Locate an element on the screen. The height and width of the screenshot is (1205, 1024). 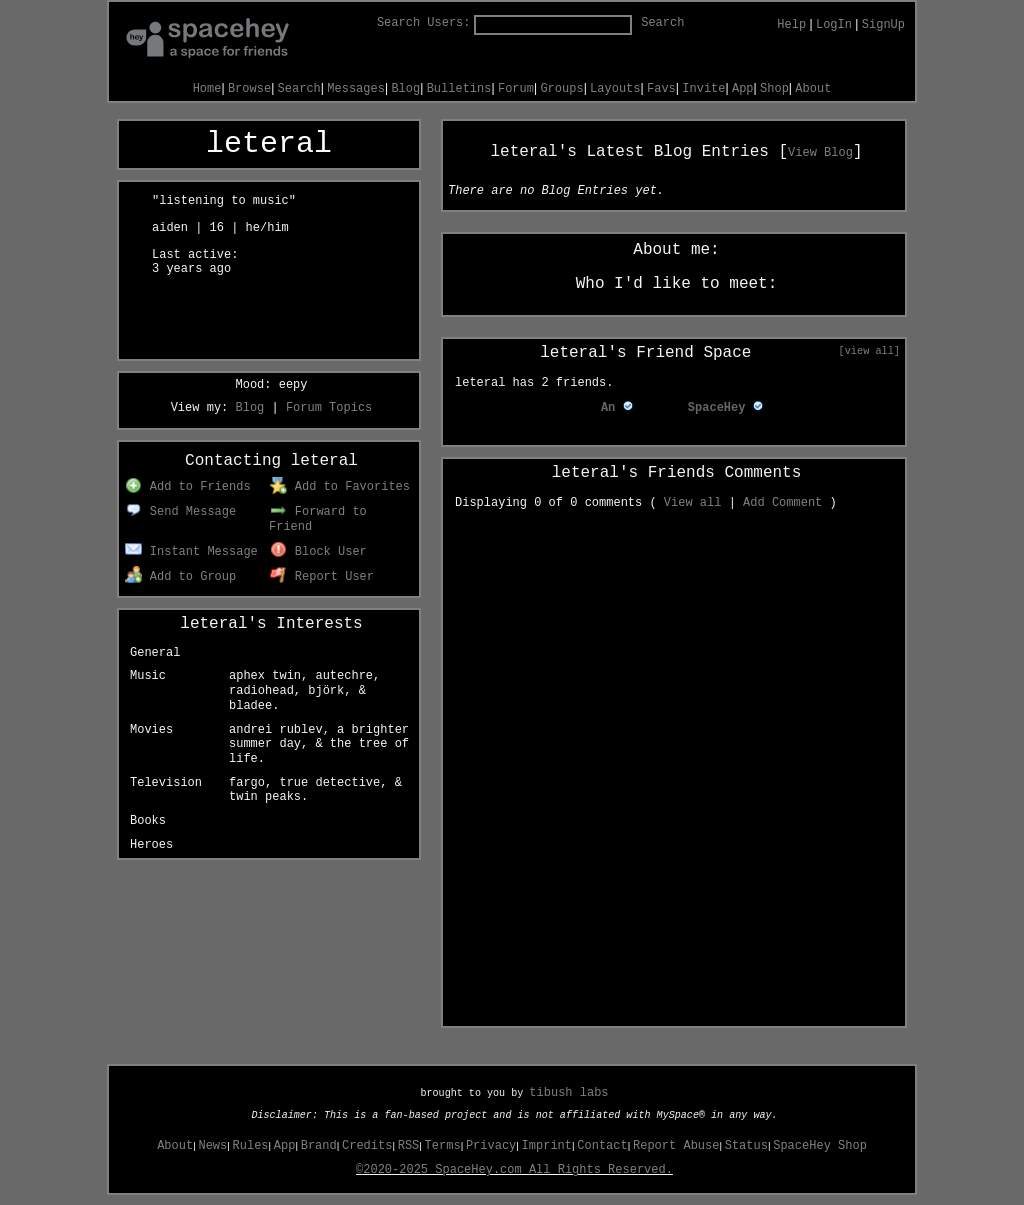
Credits is located at coordinates (367, 1146).